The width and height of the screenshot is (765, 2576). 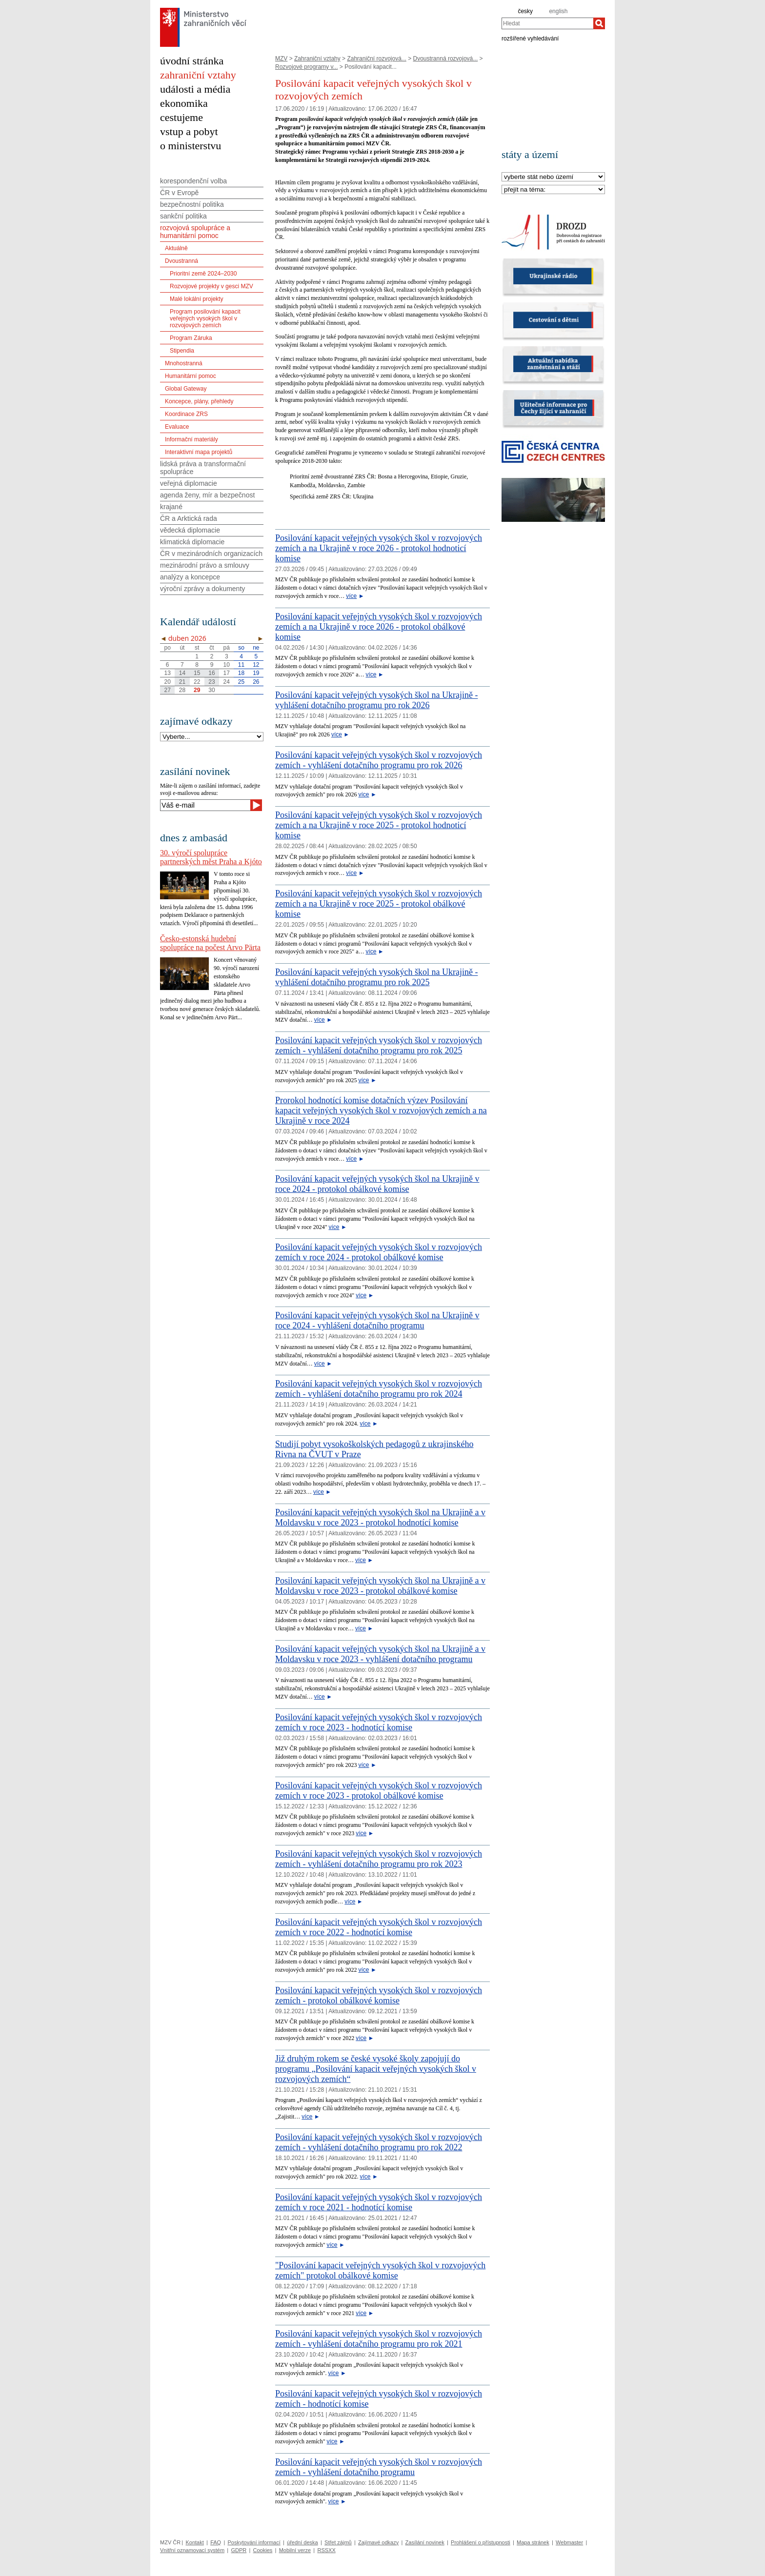 I want to click on česky, so click(x=525, y=11).